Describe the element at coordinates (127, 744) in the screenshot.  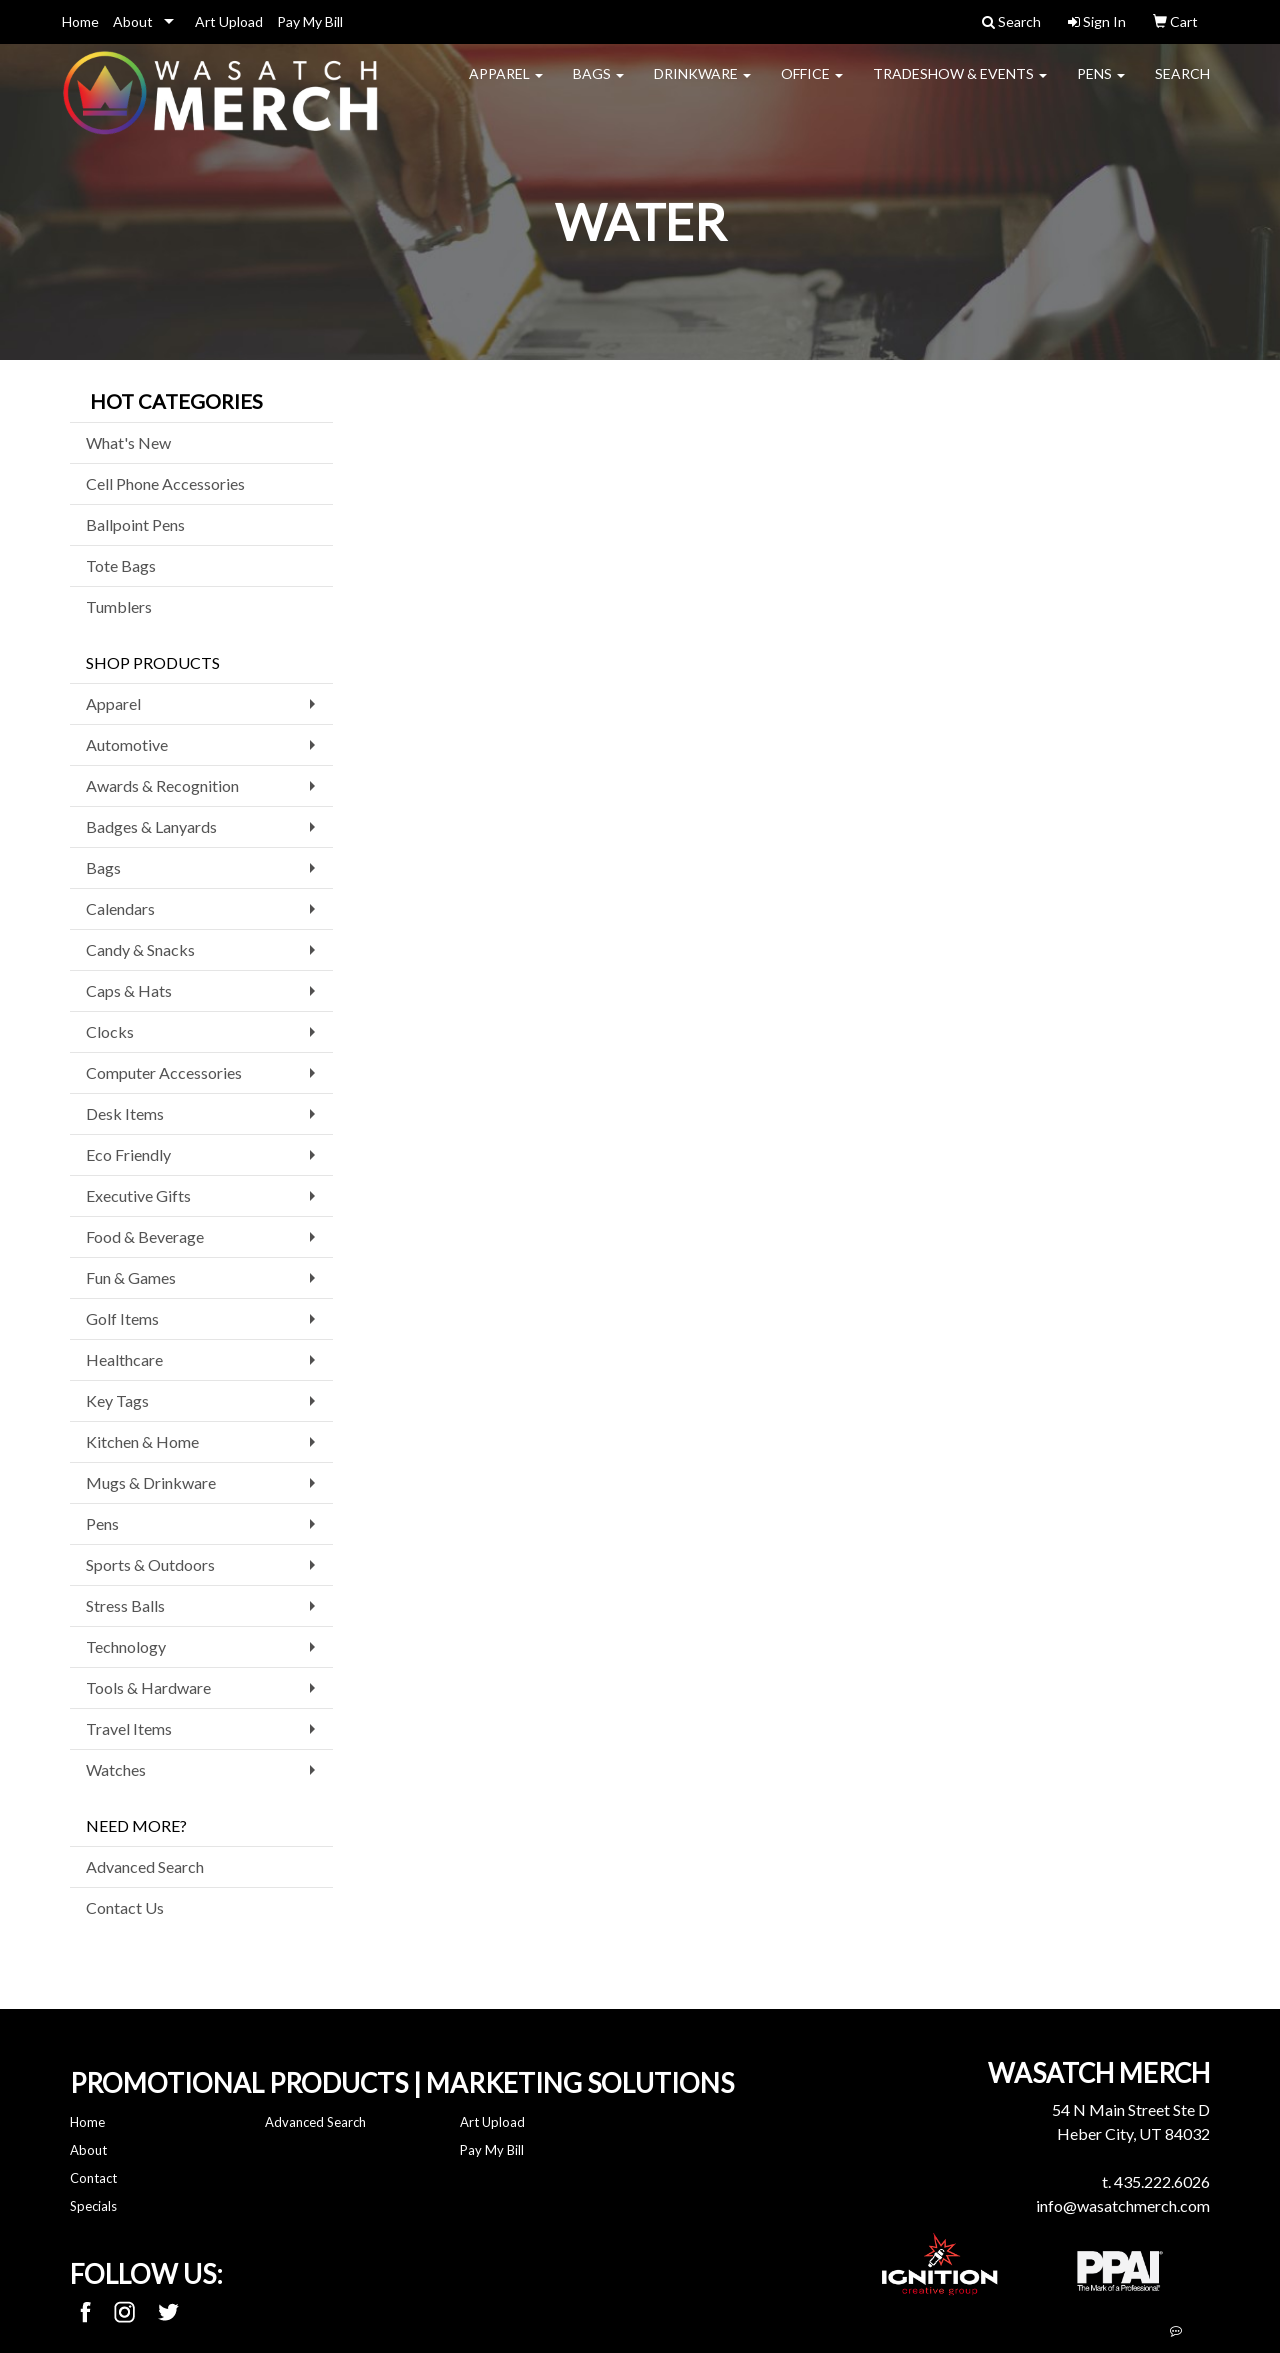
I see `Automotive` at that location.